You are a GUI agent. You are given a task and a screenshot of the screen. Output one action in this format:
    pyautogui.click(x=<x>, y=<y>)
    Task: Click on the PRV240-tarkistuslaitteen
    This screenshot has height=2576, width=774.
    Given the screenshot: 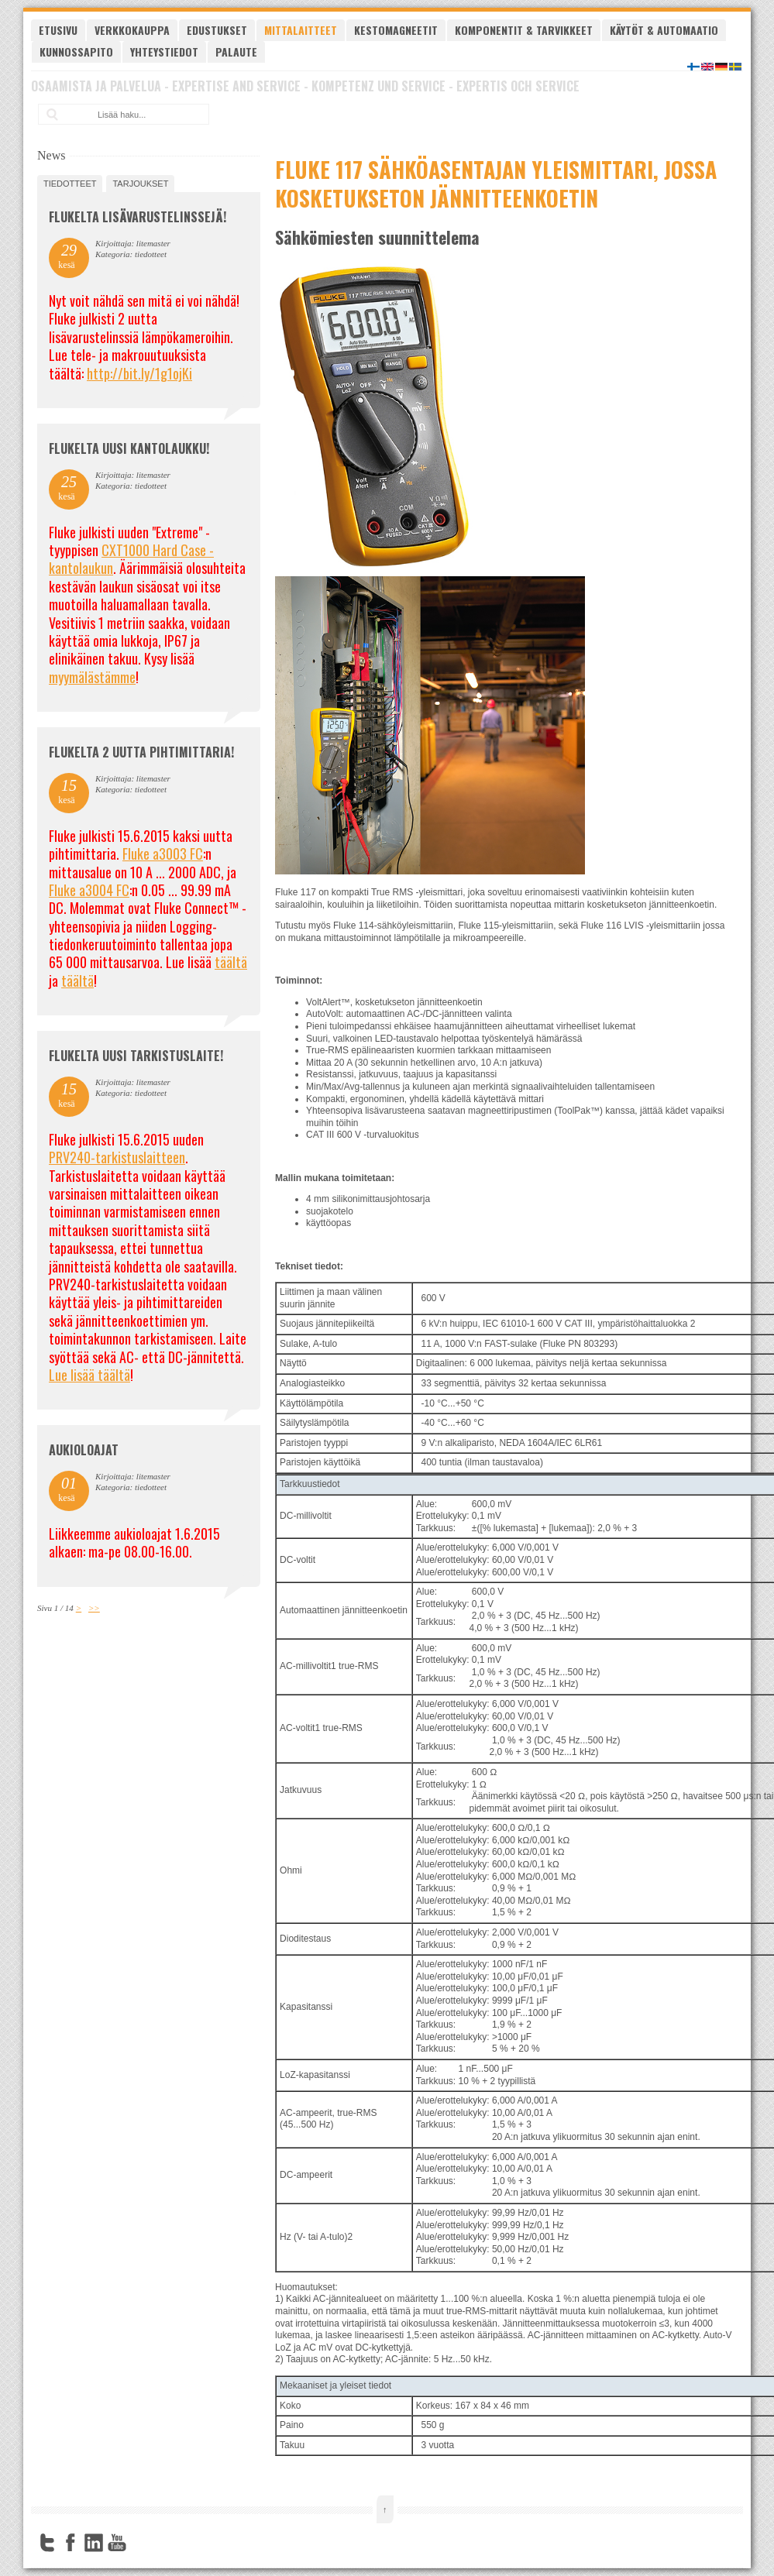 What is the action you would take?
    pyautogui.click(x=117, y=1157)
    